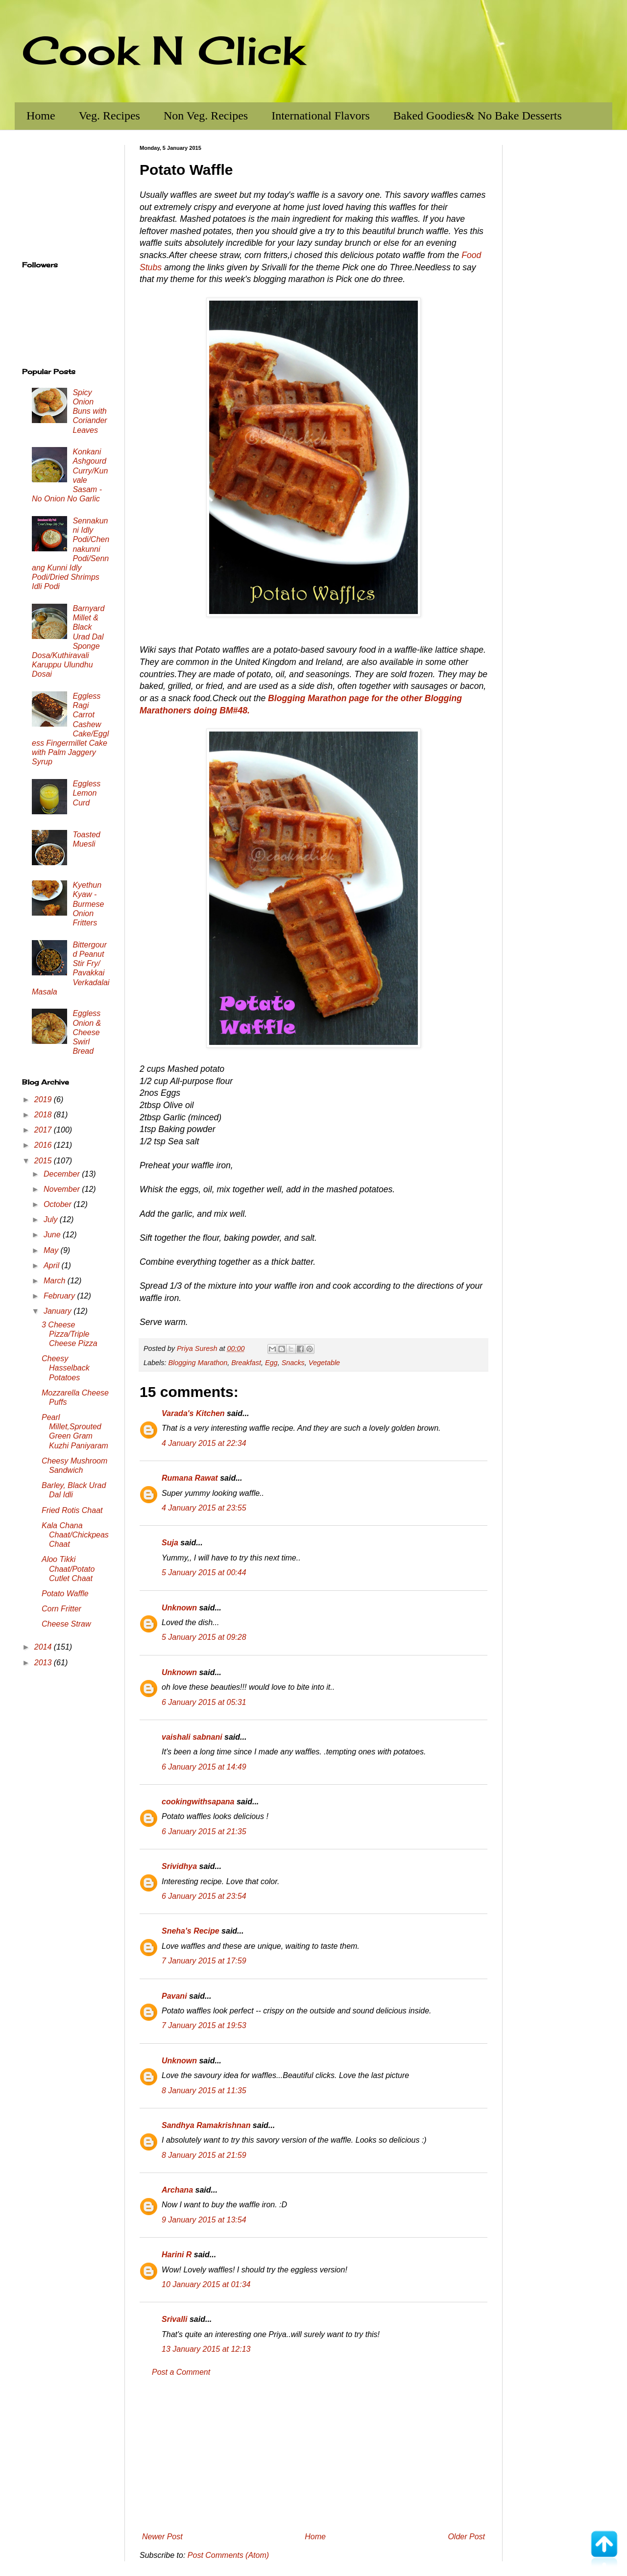  I want to click on International Flavors, so click(320, 115).